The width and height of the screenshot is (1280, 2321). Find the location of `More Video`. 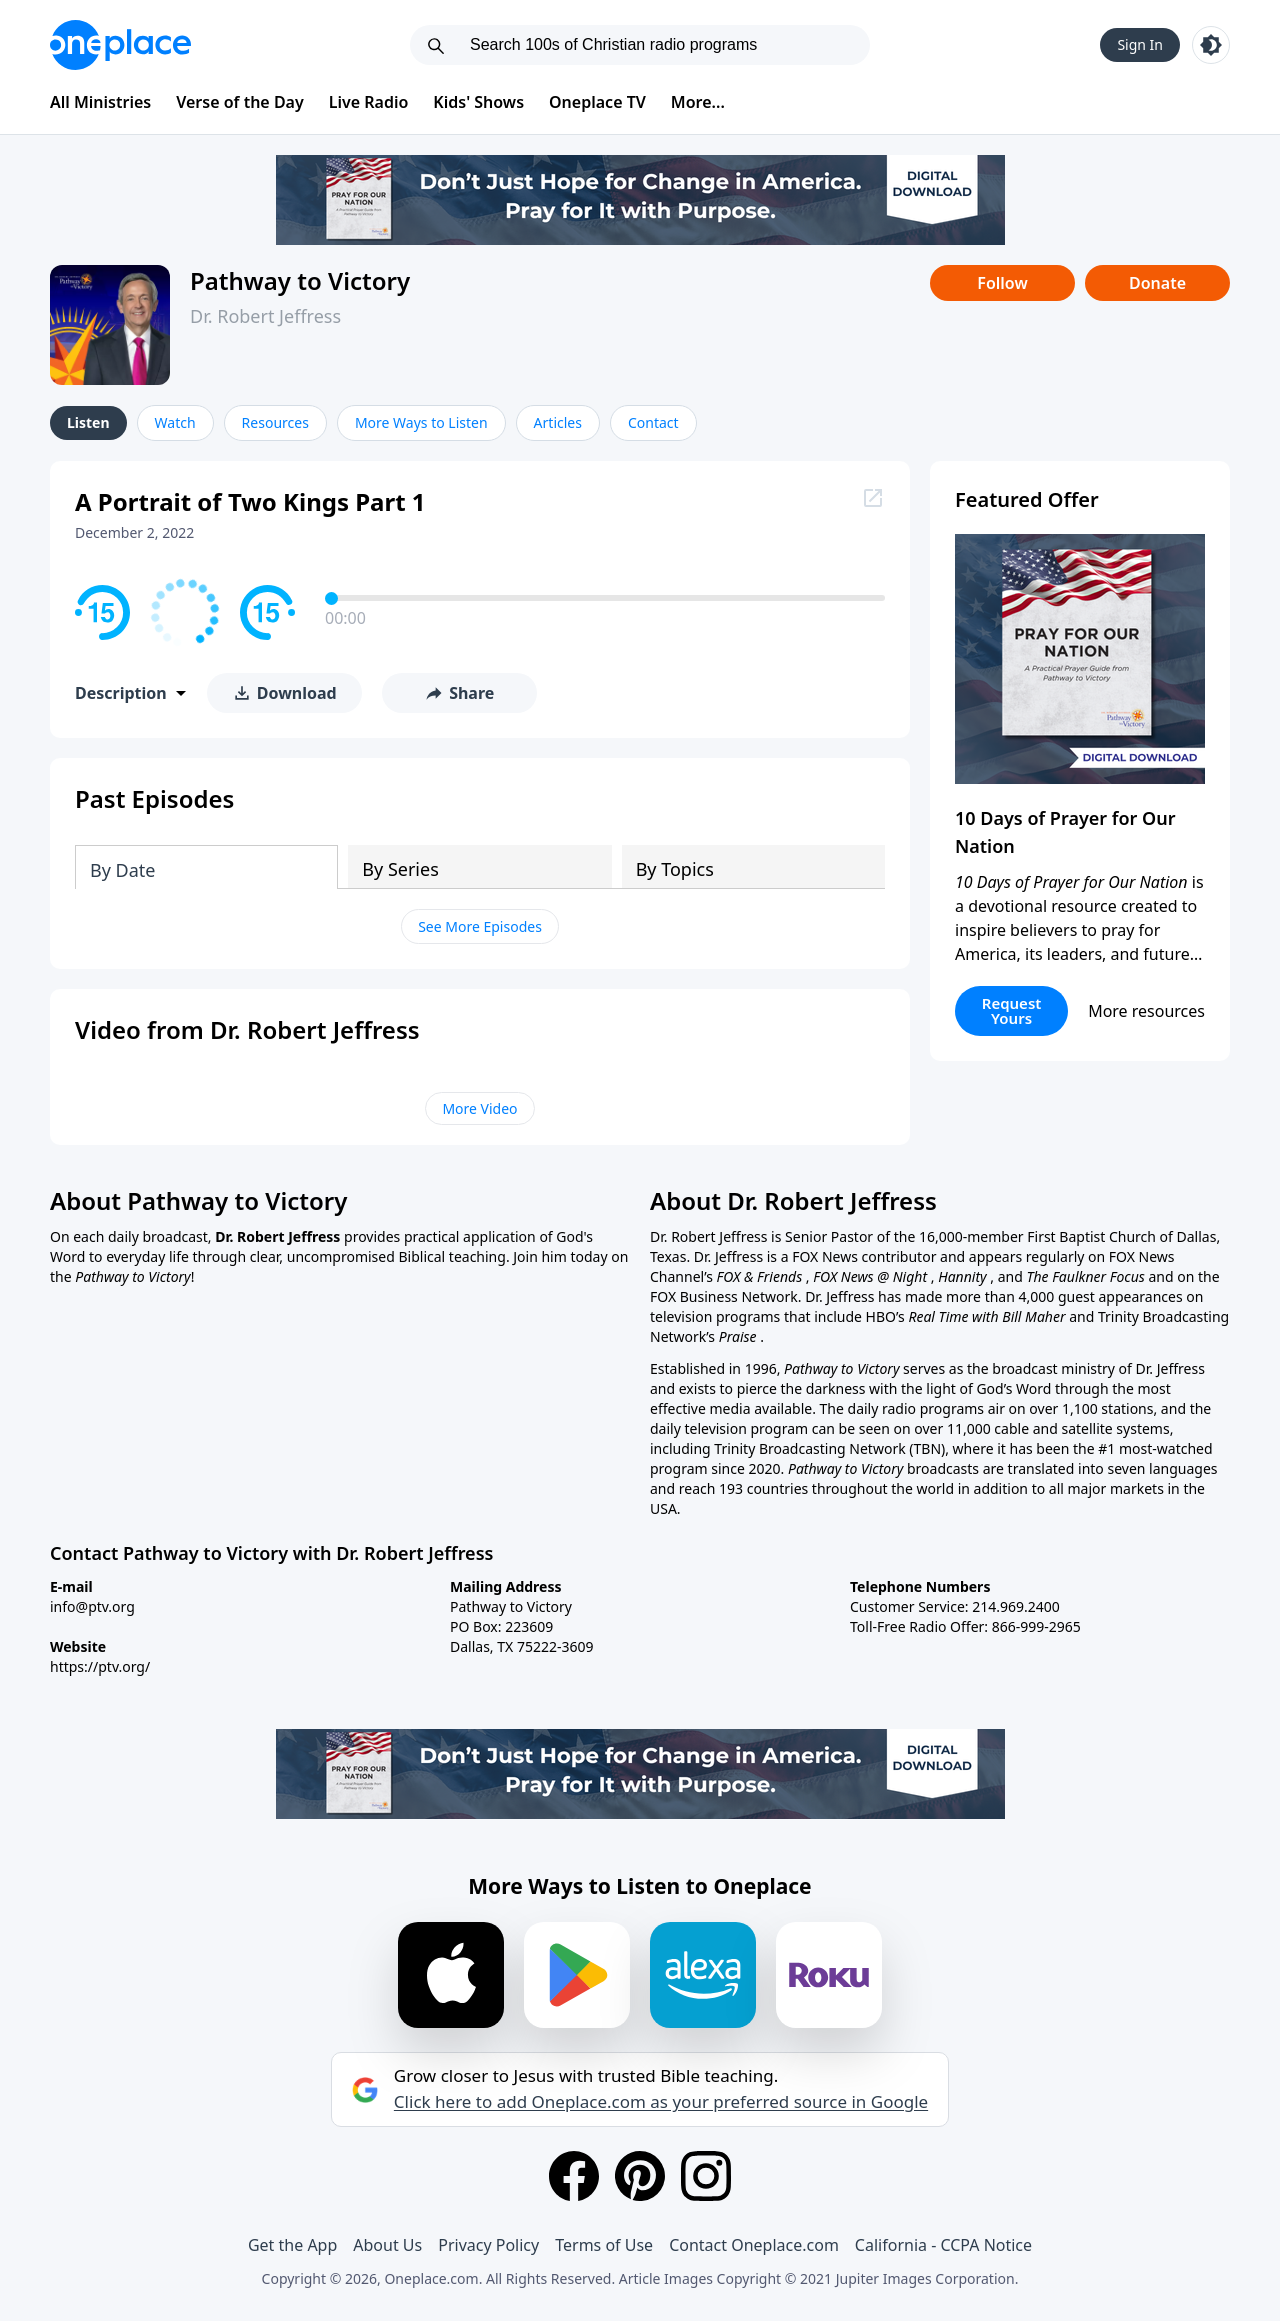

More Video is located at coordinates (479, 1108).